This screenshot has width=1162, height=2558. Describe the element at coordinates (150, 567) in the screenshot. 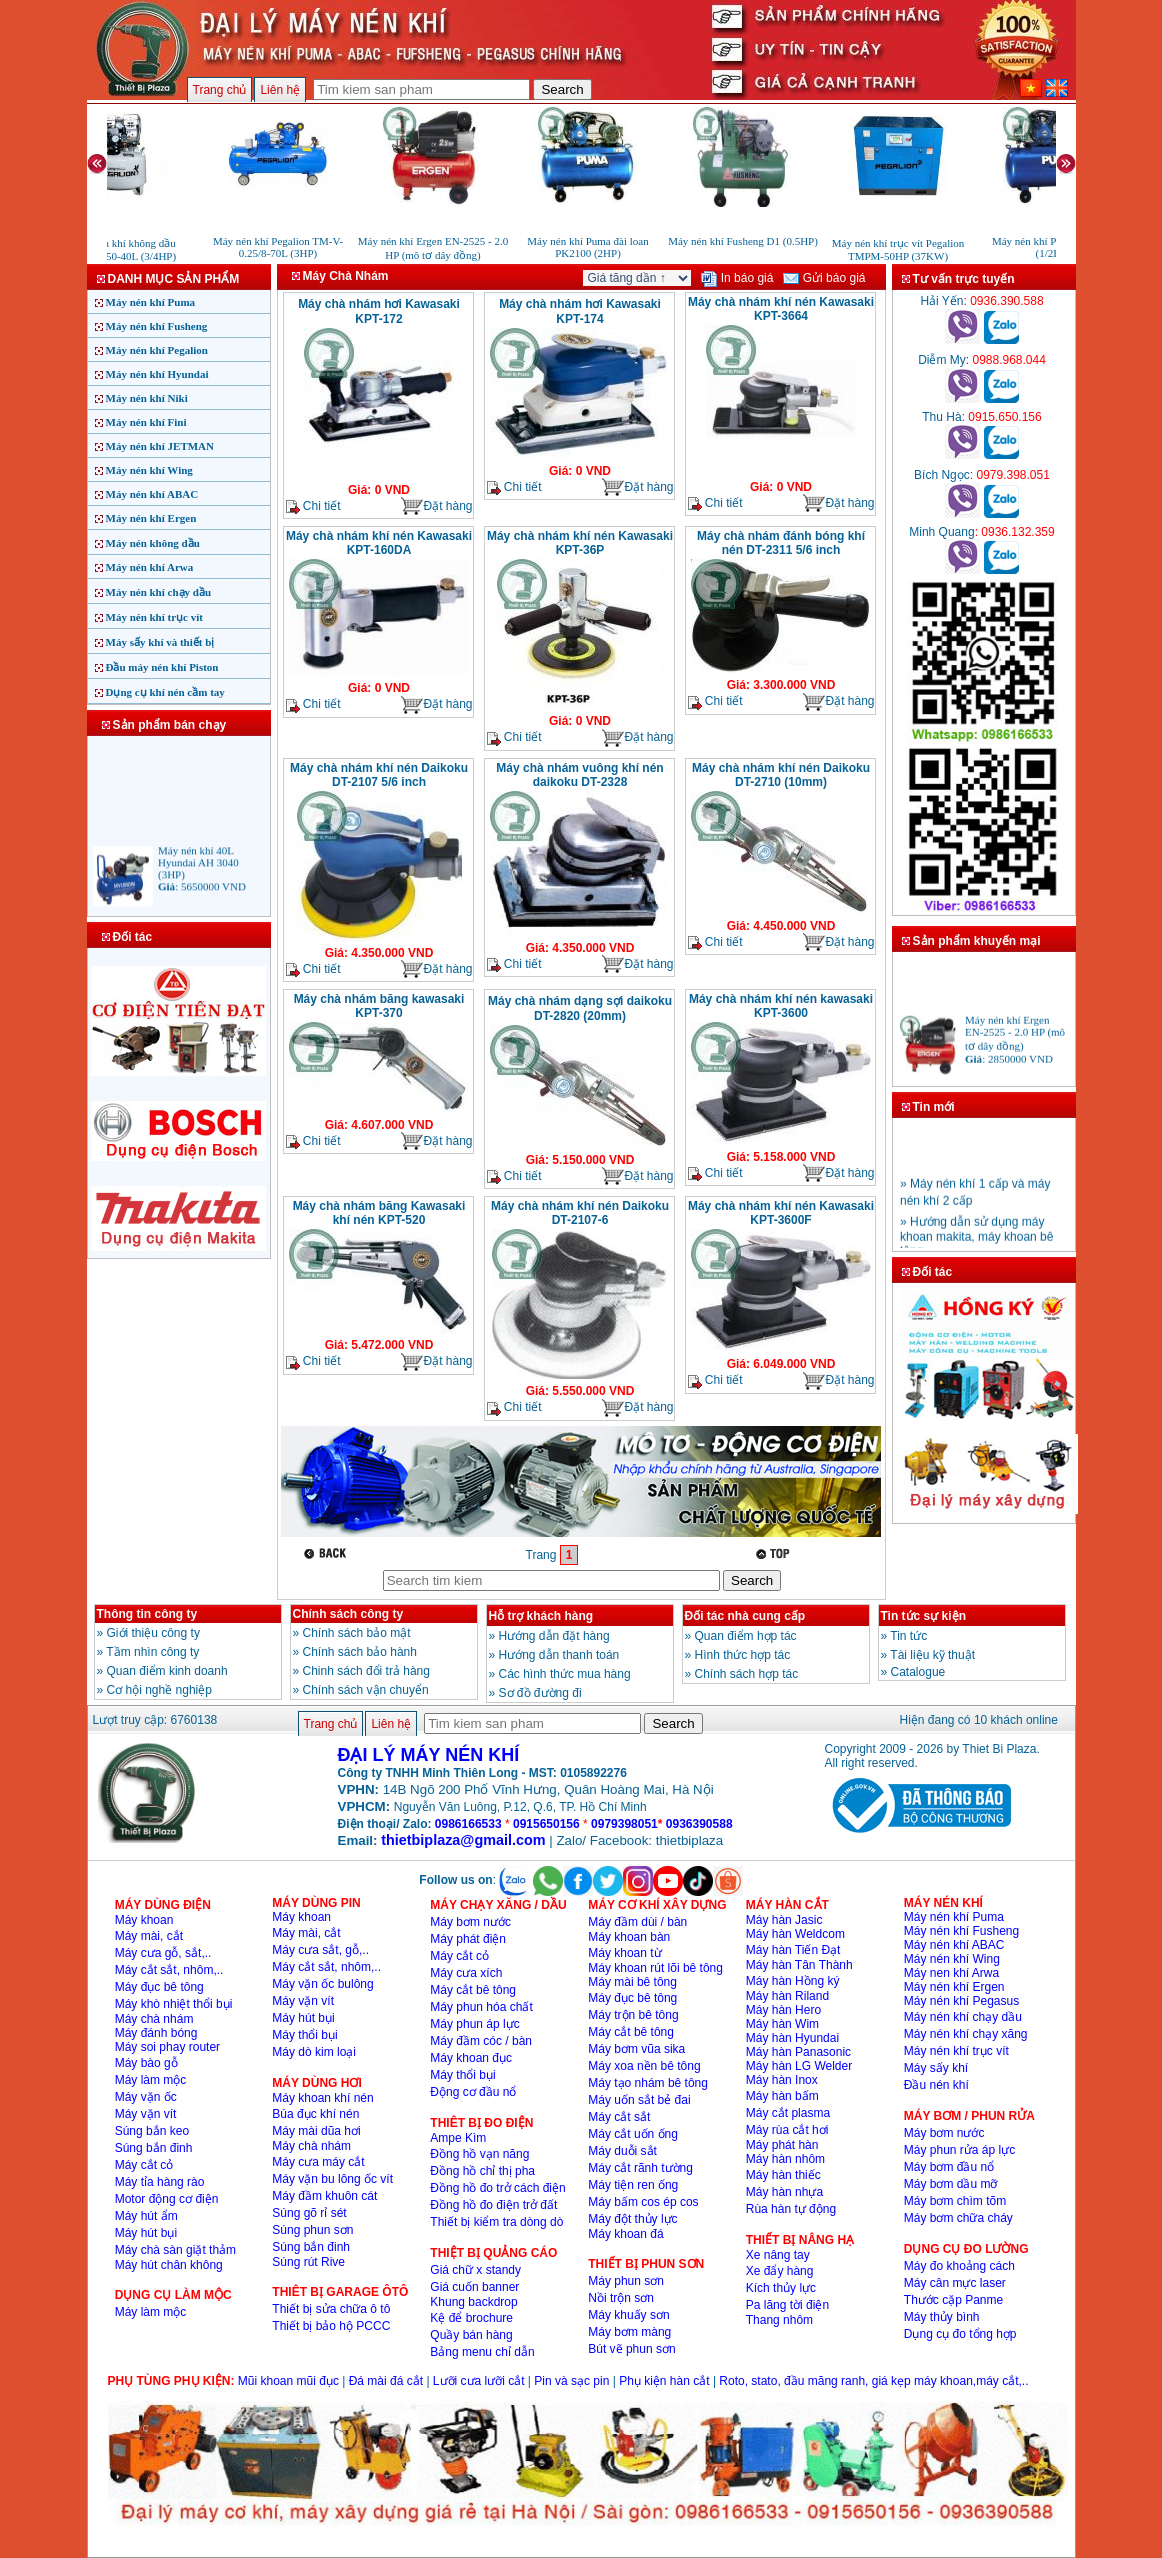

I see `Máy nén khí Arwa` at that location.